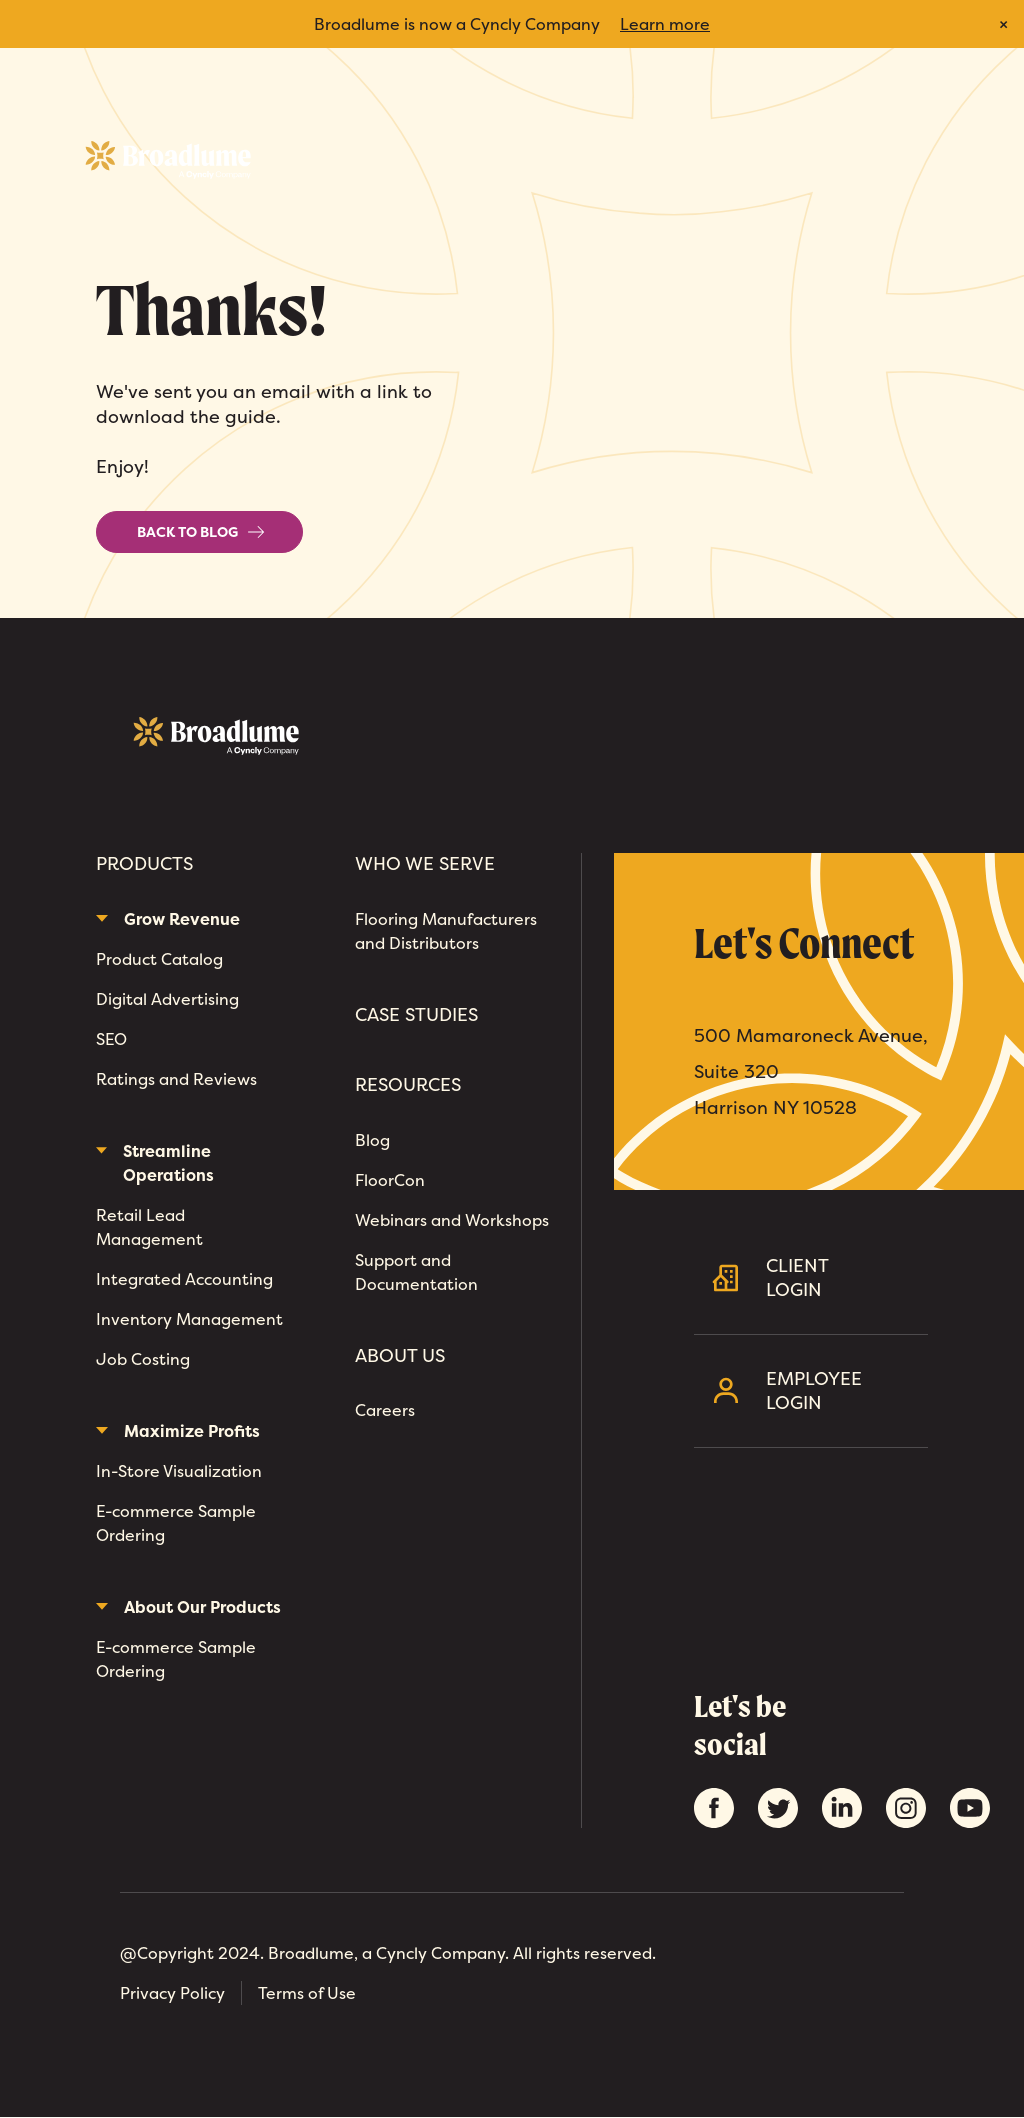 Image resolution: width=1024 pixels, height=2118 pixels. Describe the element at coordinates (446, 931) in the screenshot. I see `Flooring Manufacturers and Distributors` at that location.